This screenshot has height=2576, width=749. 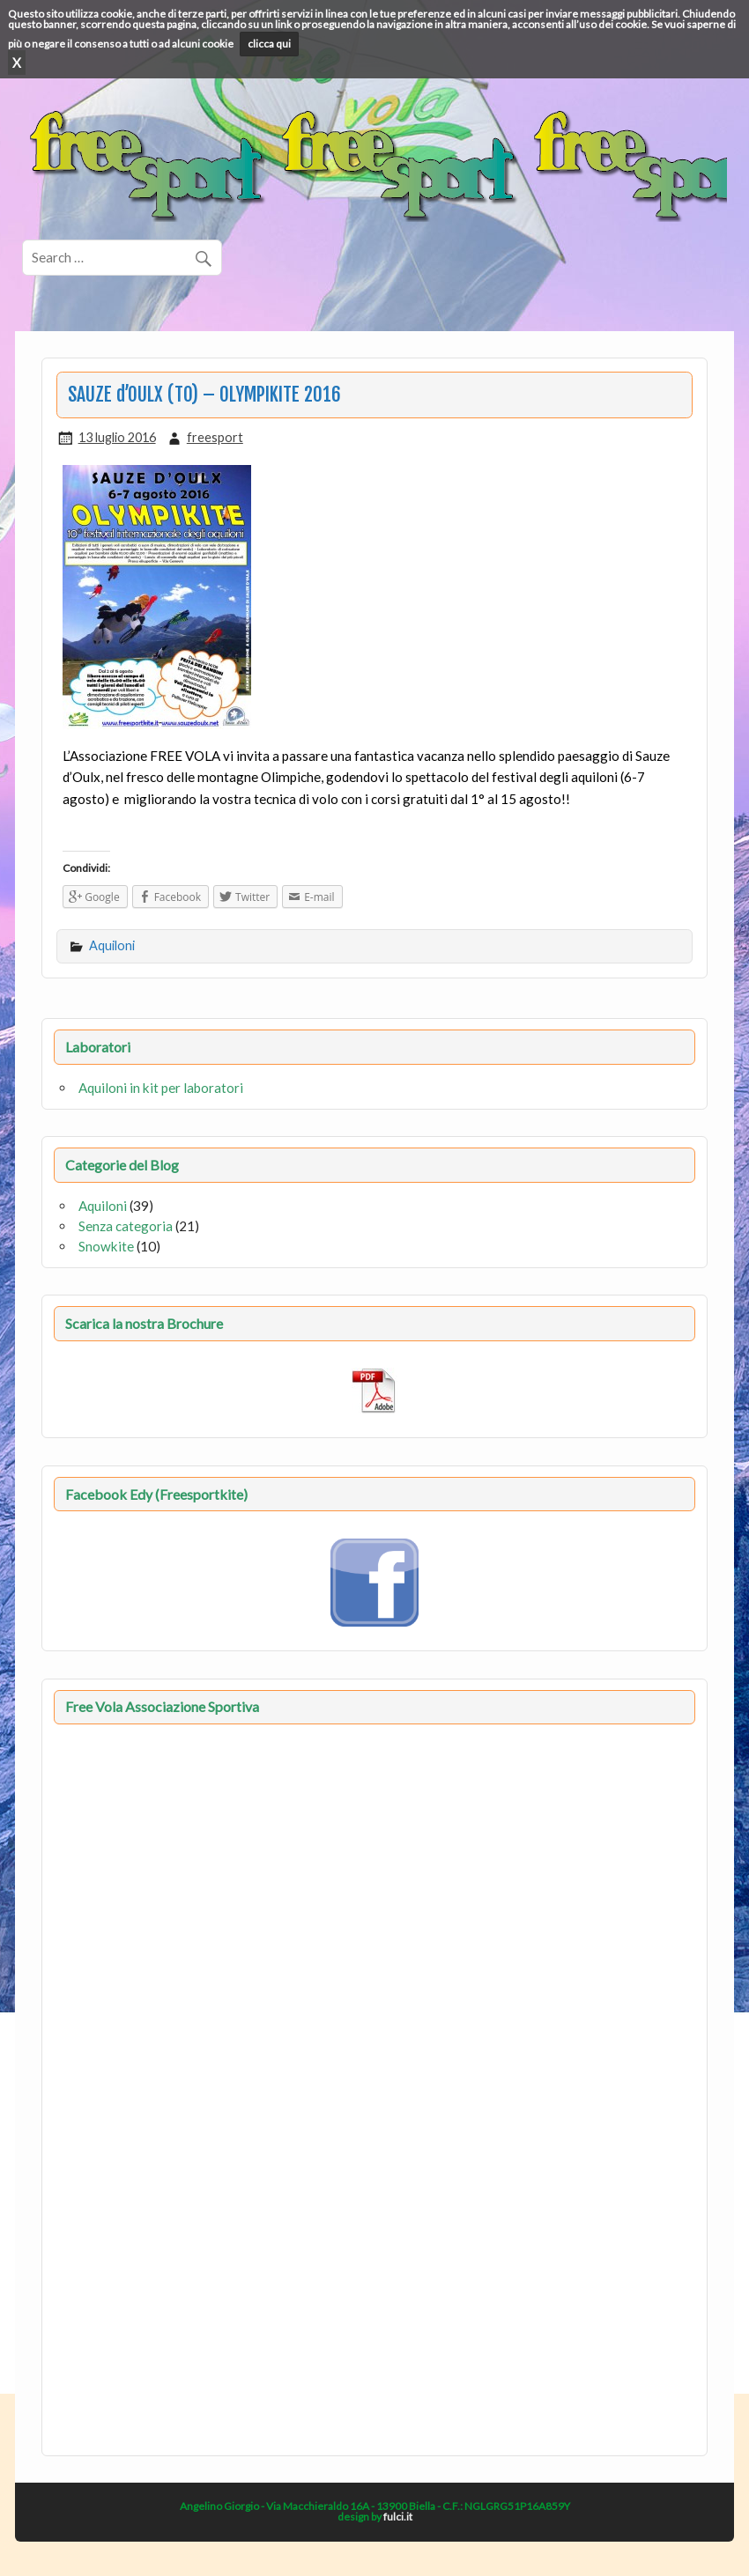 I want to click on freesport, so click(x=215, y=437).